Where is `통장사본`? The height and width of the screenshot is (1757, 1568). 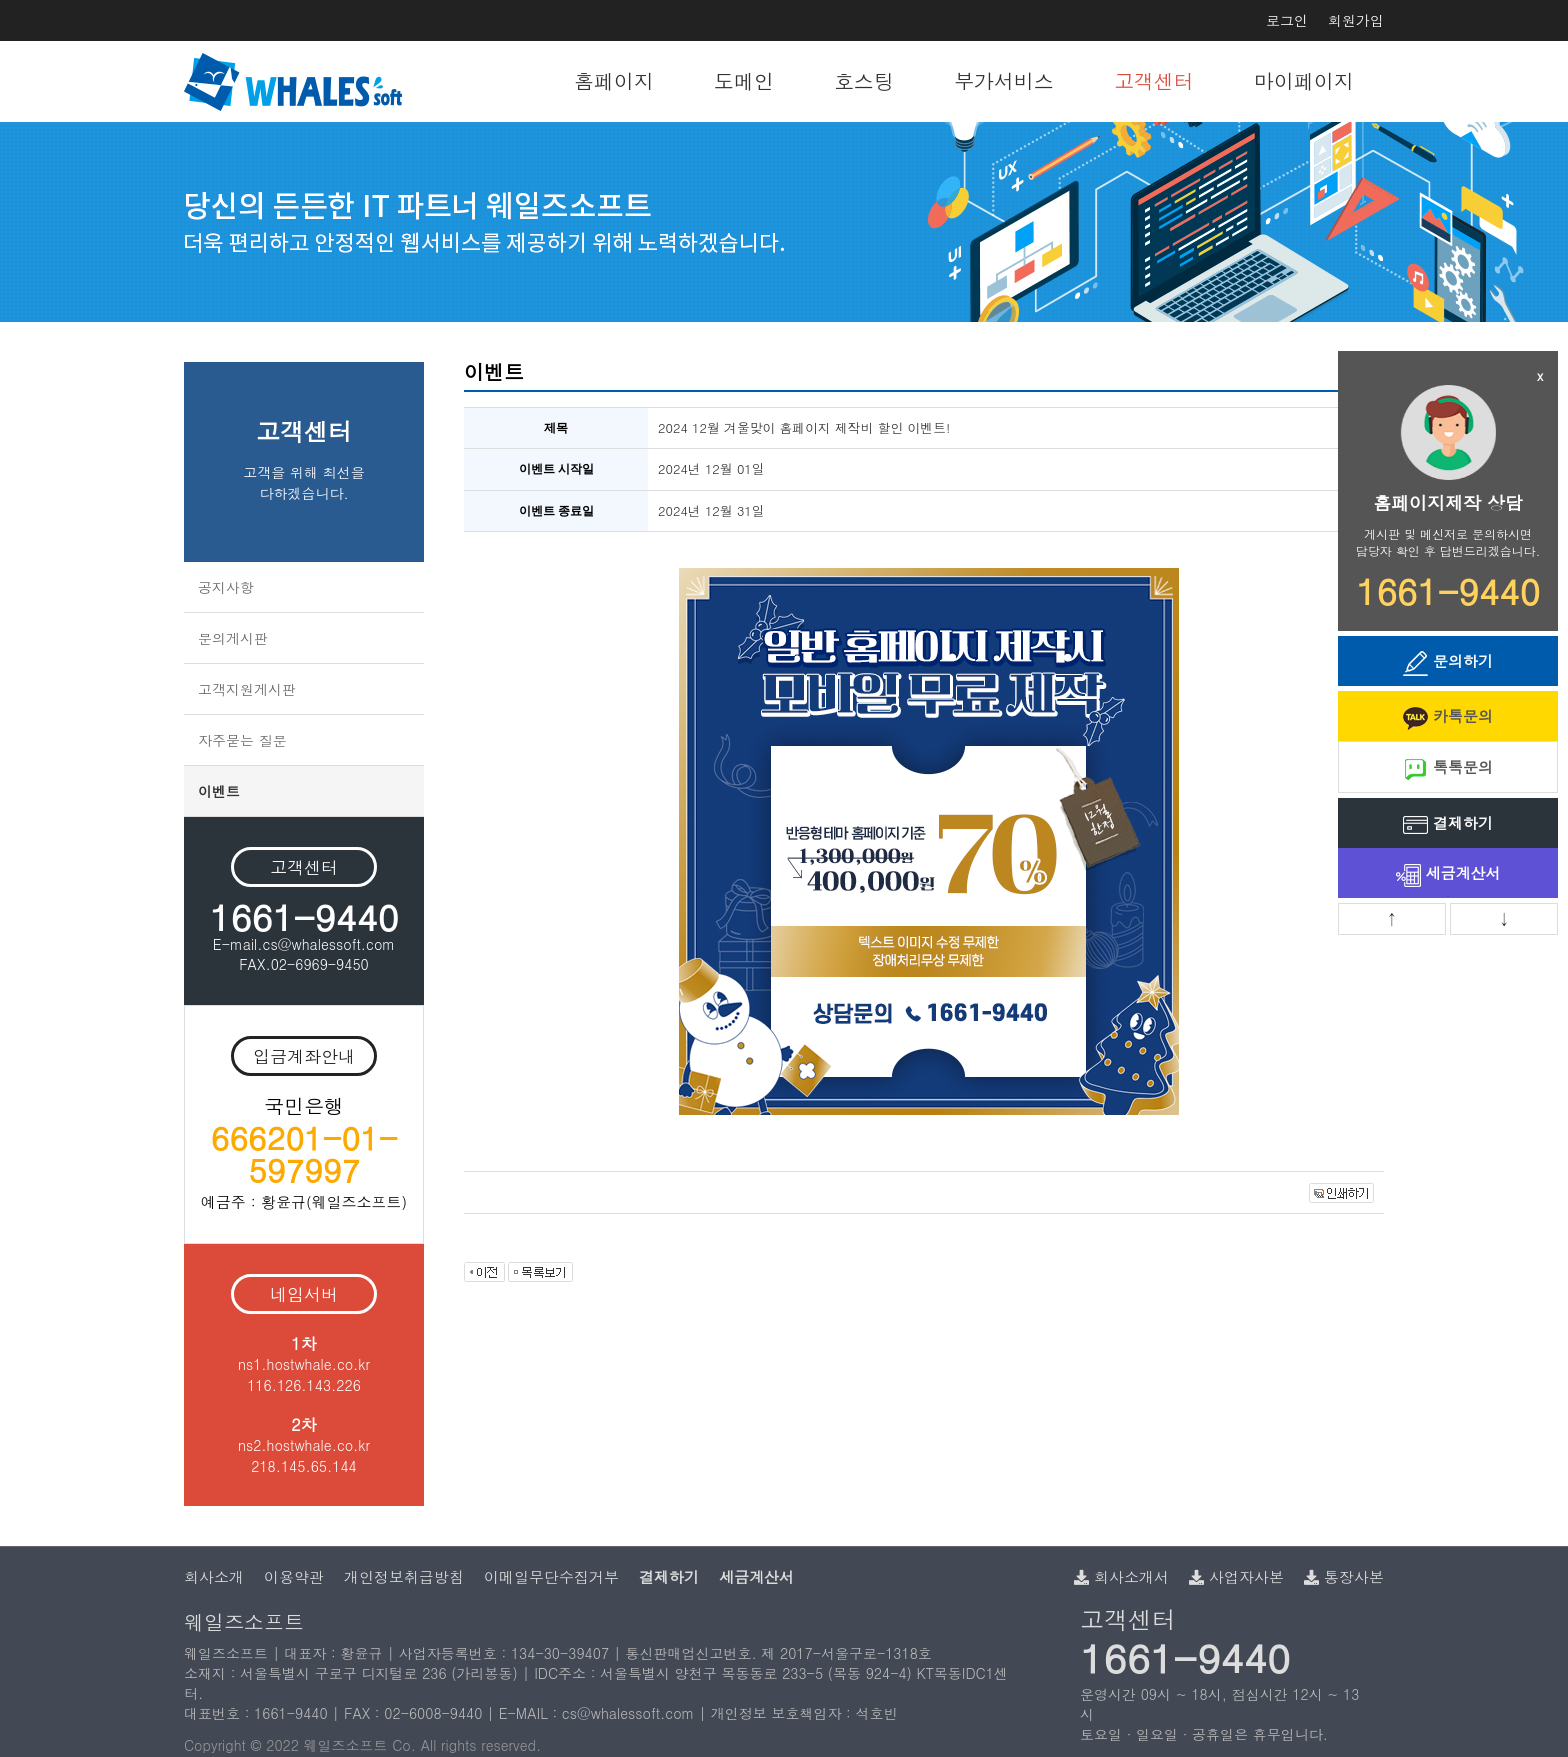
통장사본 is located at coordinates (1344, 1576).